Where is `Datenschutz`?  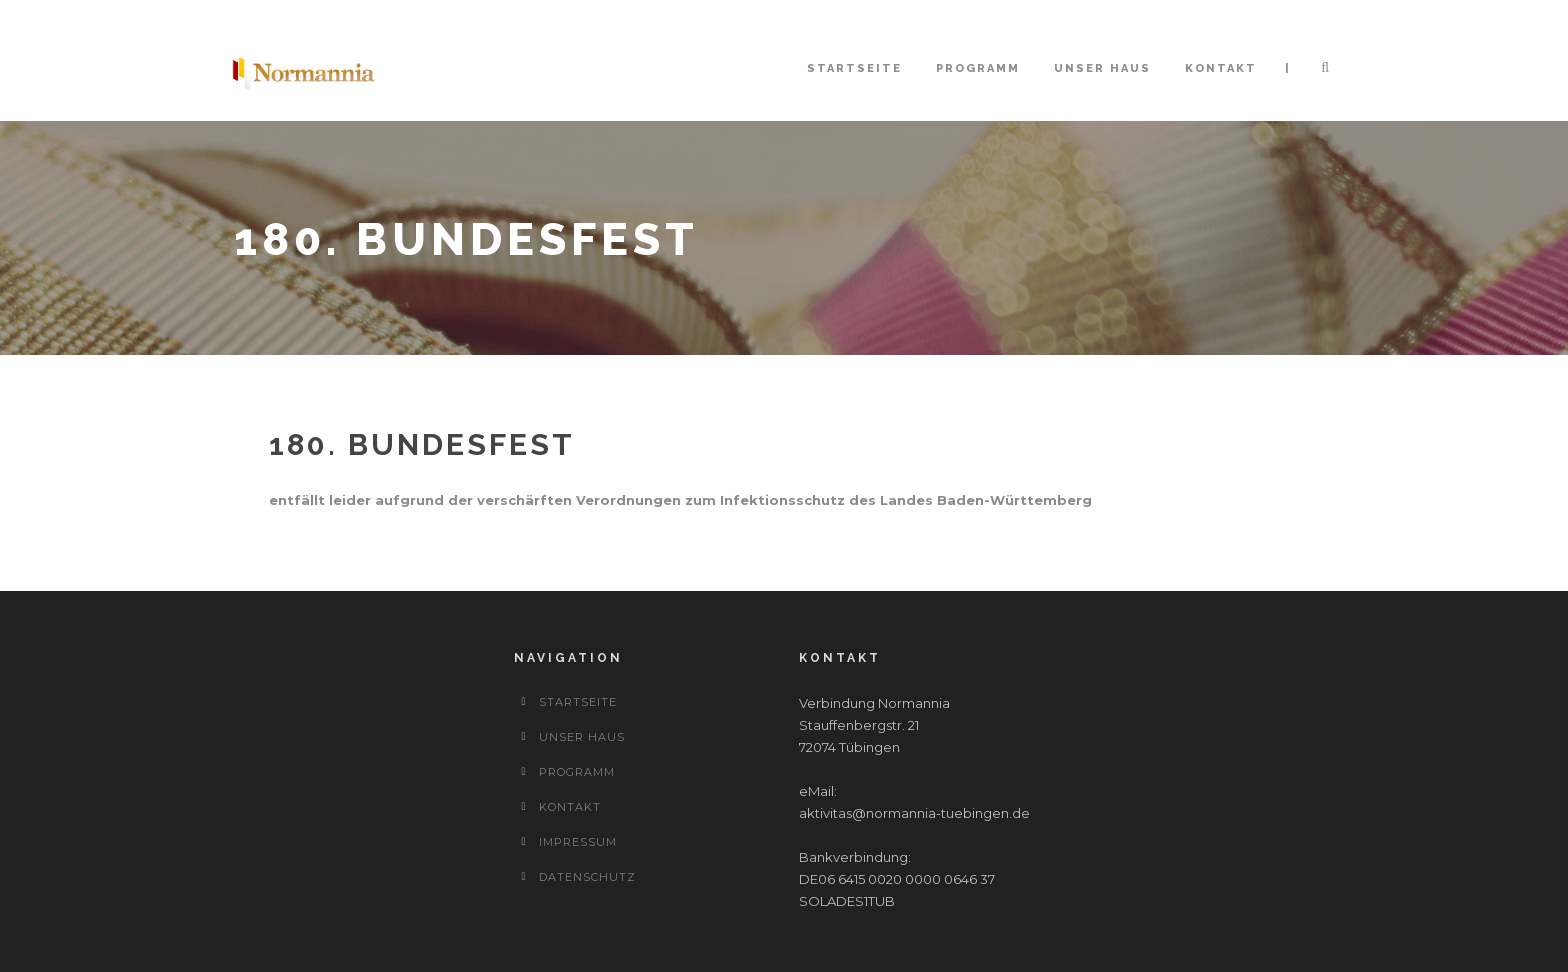
Datenschutz is located at coordinates (587, 877).